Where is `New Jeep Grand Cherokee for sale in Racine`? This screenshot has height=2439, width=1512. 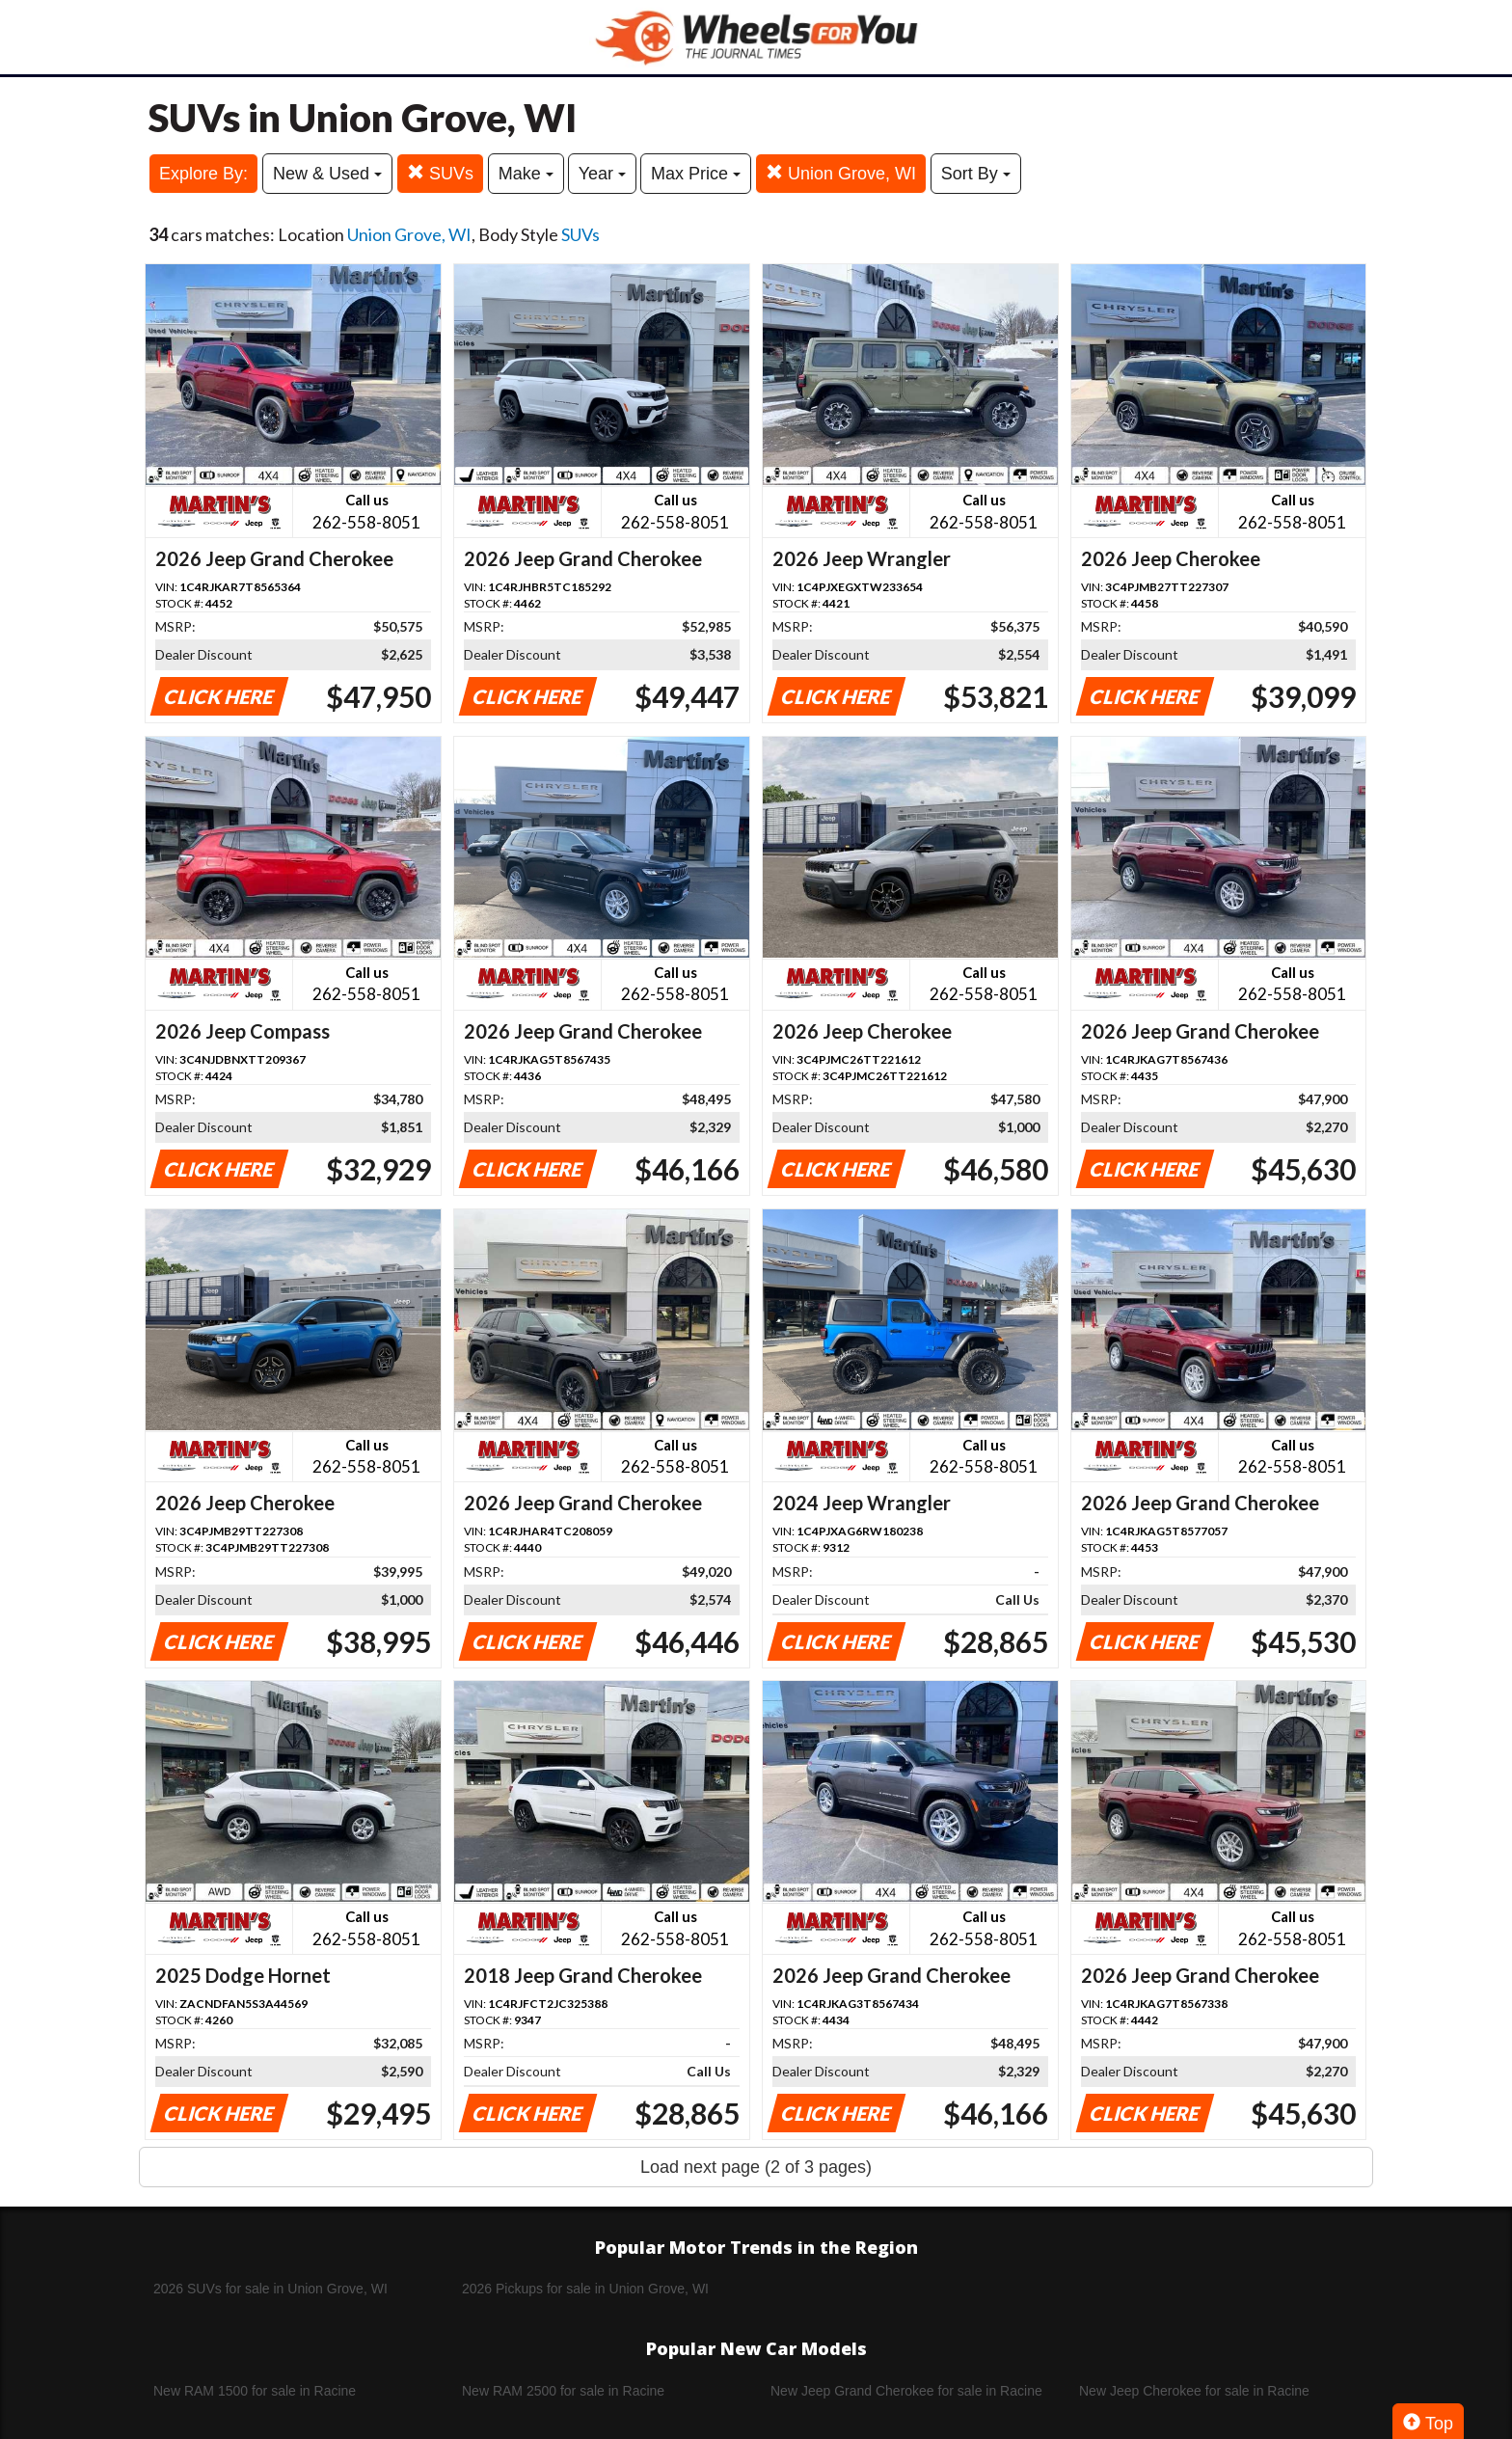
New Jeep Grand Cherokee for sale in Racine is located at coordinates (906, 2390).